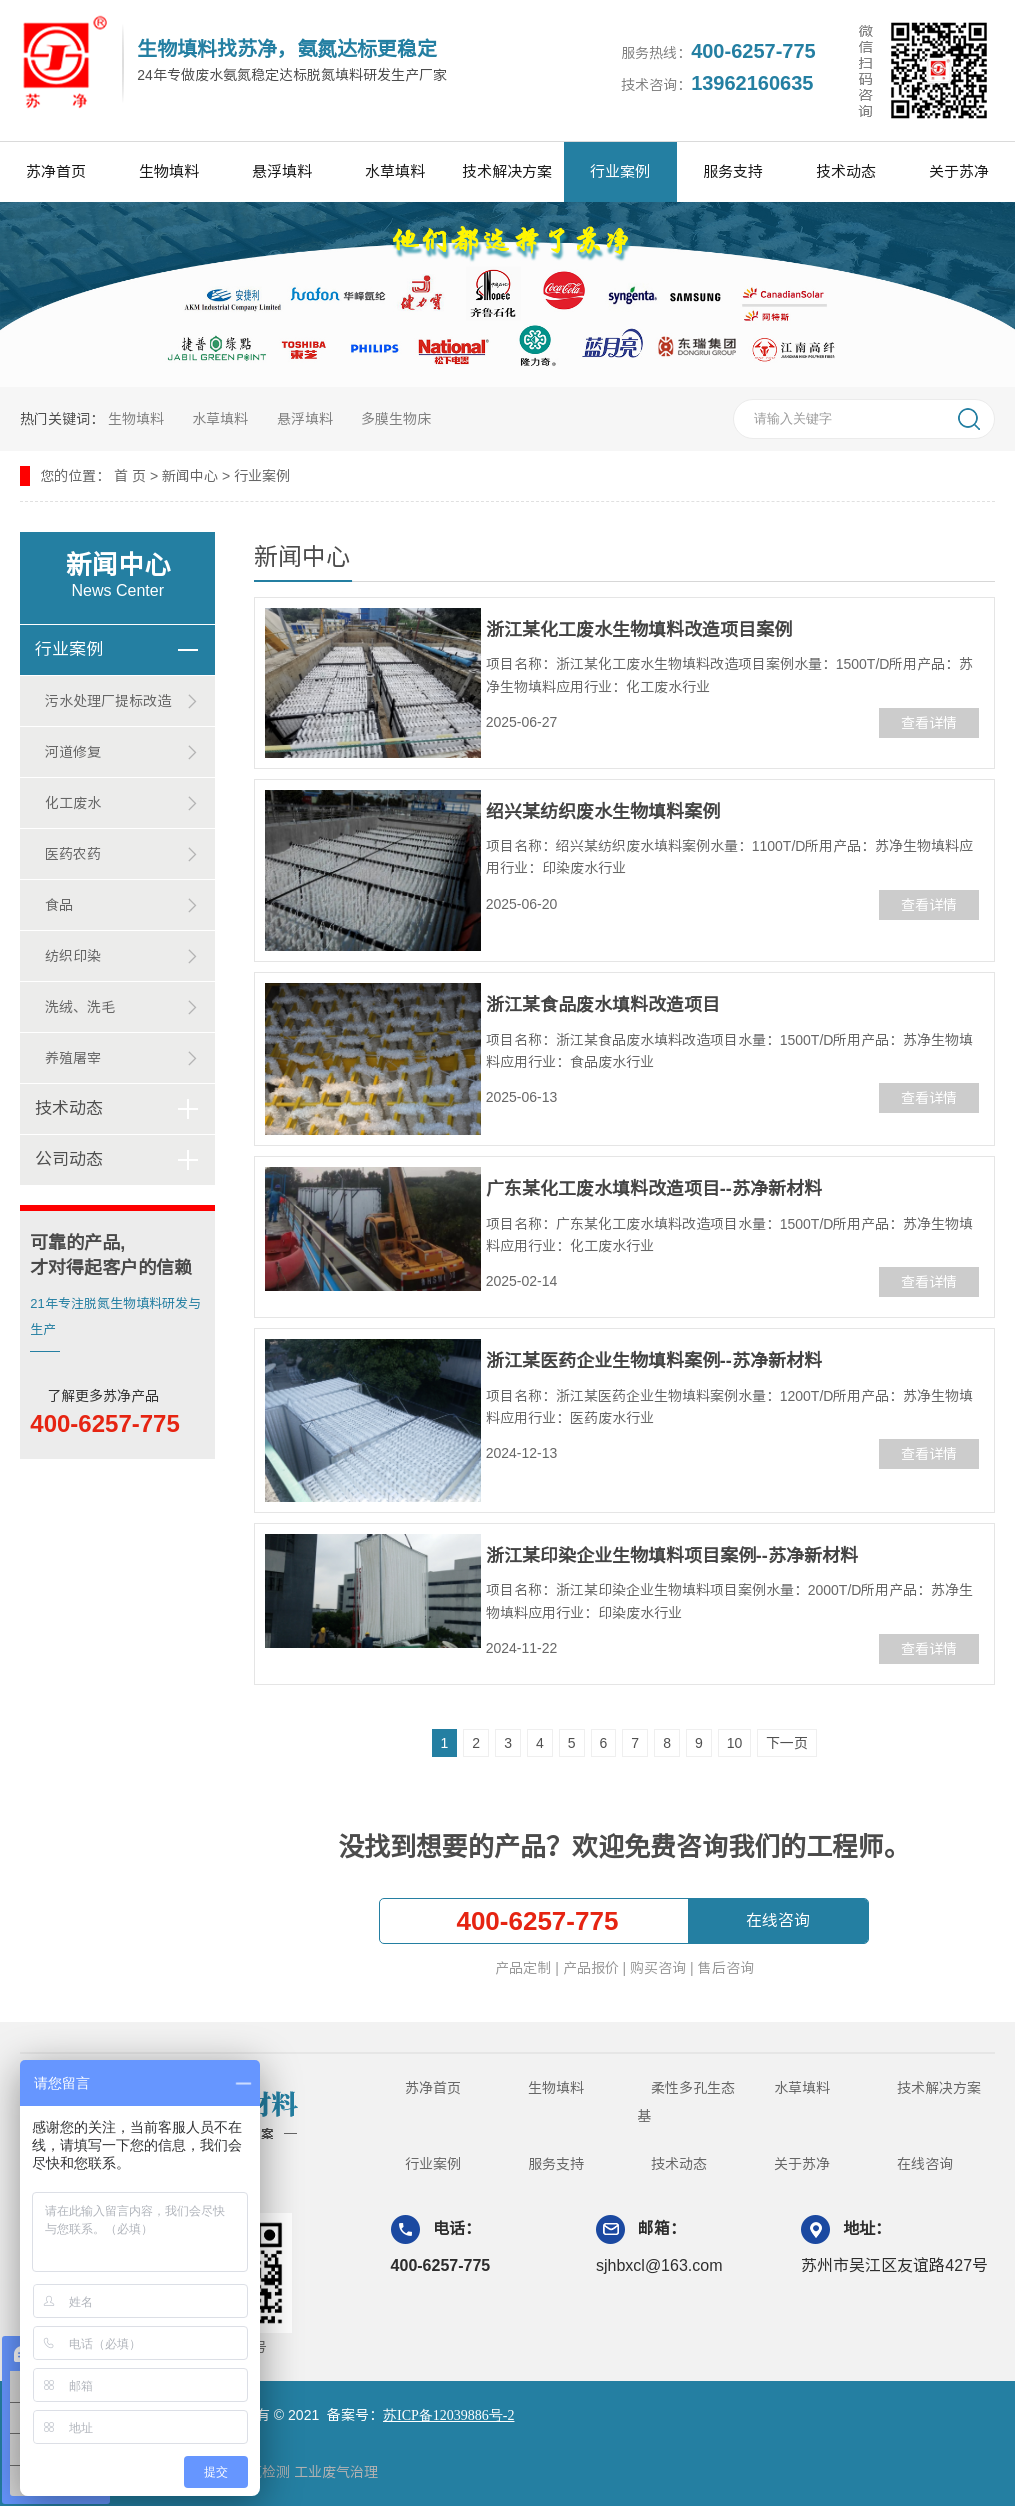 The image size is (1015, 2506). I want to click on 水草填料, so click(395, 171).